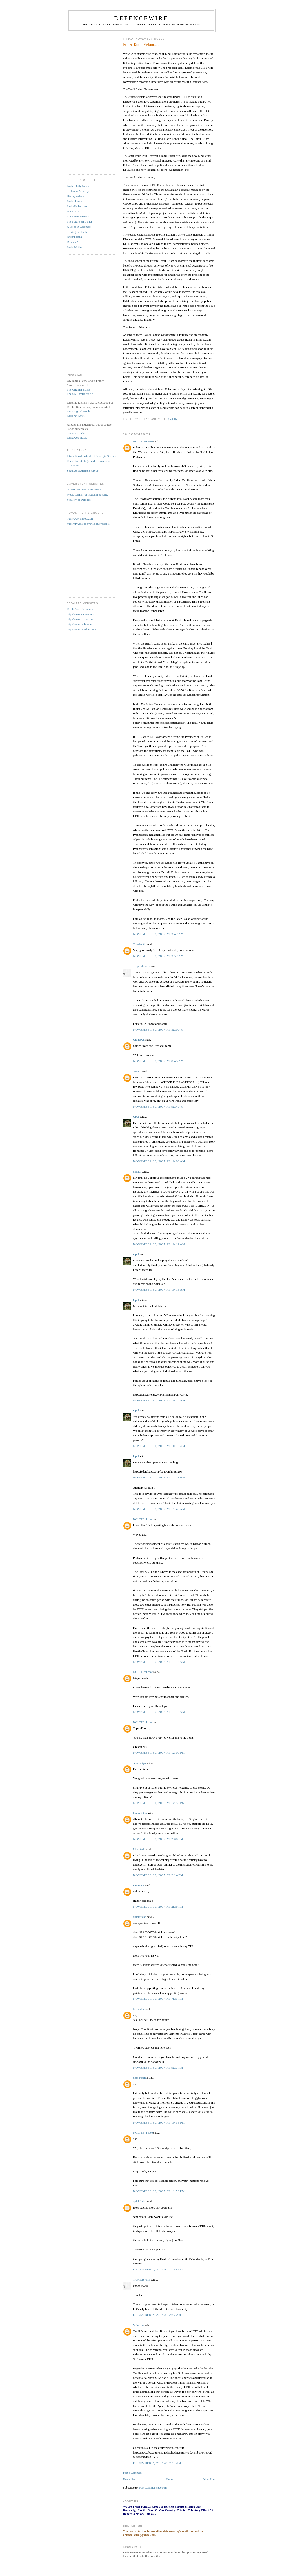  What do you see at coordinates (141, 44) in the screenshot?
I see `For A Tamil Eelam.....` at bounding box center [141, 44].